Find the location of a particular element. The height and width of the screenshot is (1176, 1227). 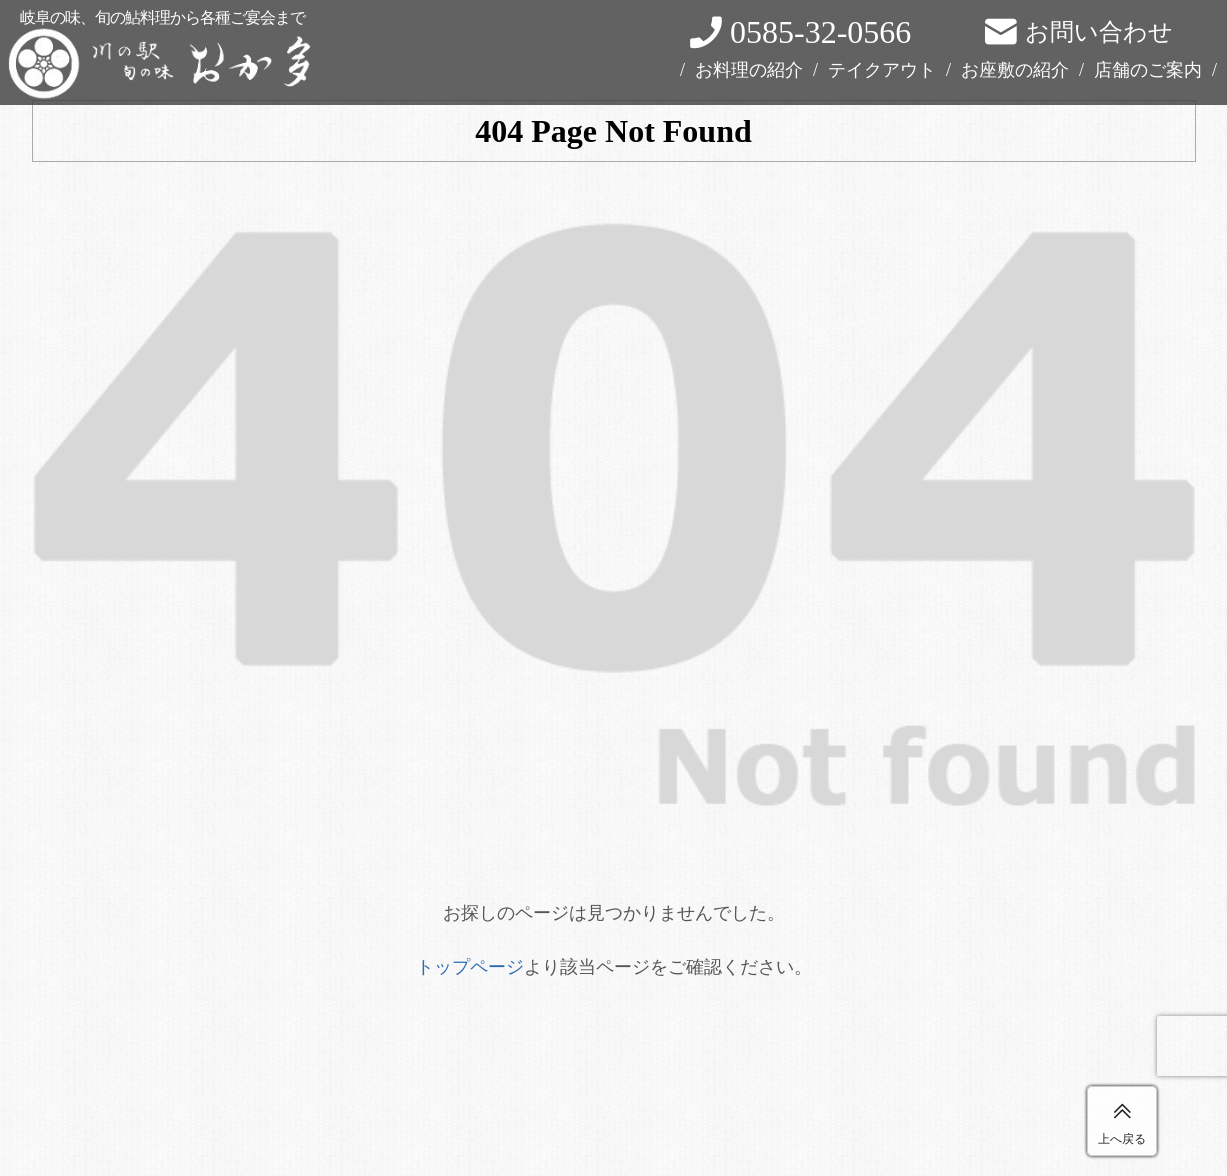

お問い合わせ is located at coordinates (1099, 32).